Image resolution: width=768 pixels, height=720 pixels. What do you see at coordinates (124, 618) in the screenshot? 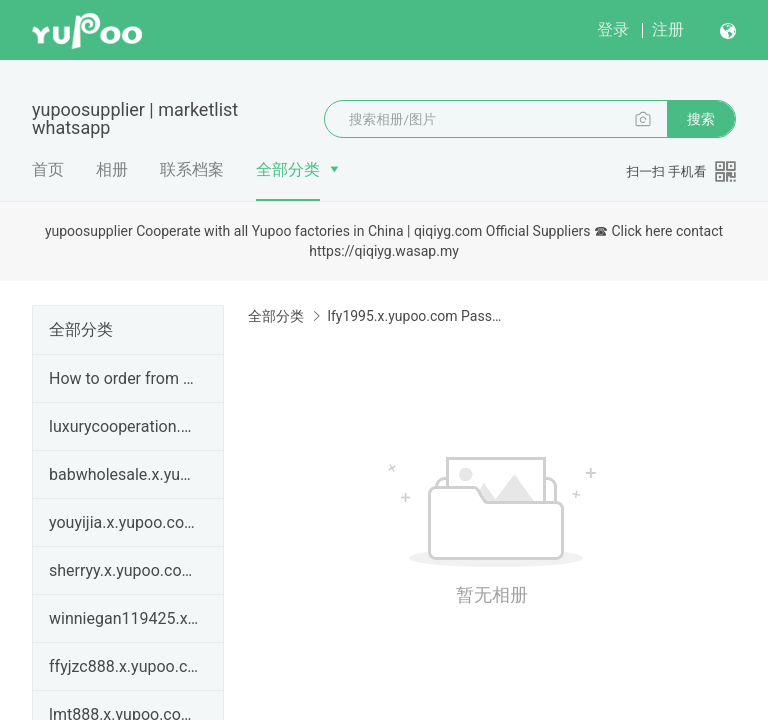
I see `winniegan119425.x.yupoo.com | How to order from qi` at bounding box center [124, 618].